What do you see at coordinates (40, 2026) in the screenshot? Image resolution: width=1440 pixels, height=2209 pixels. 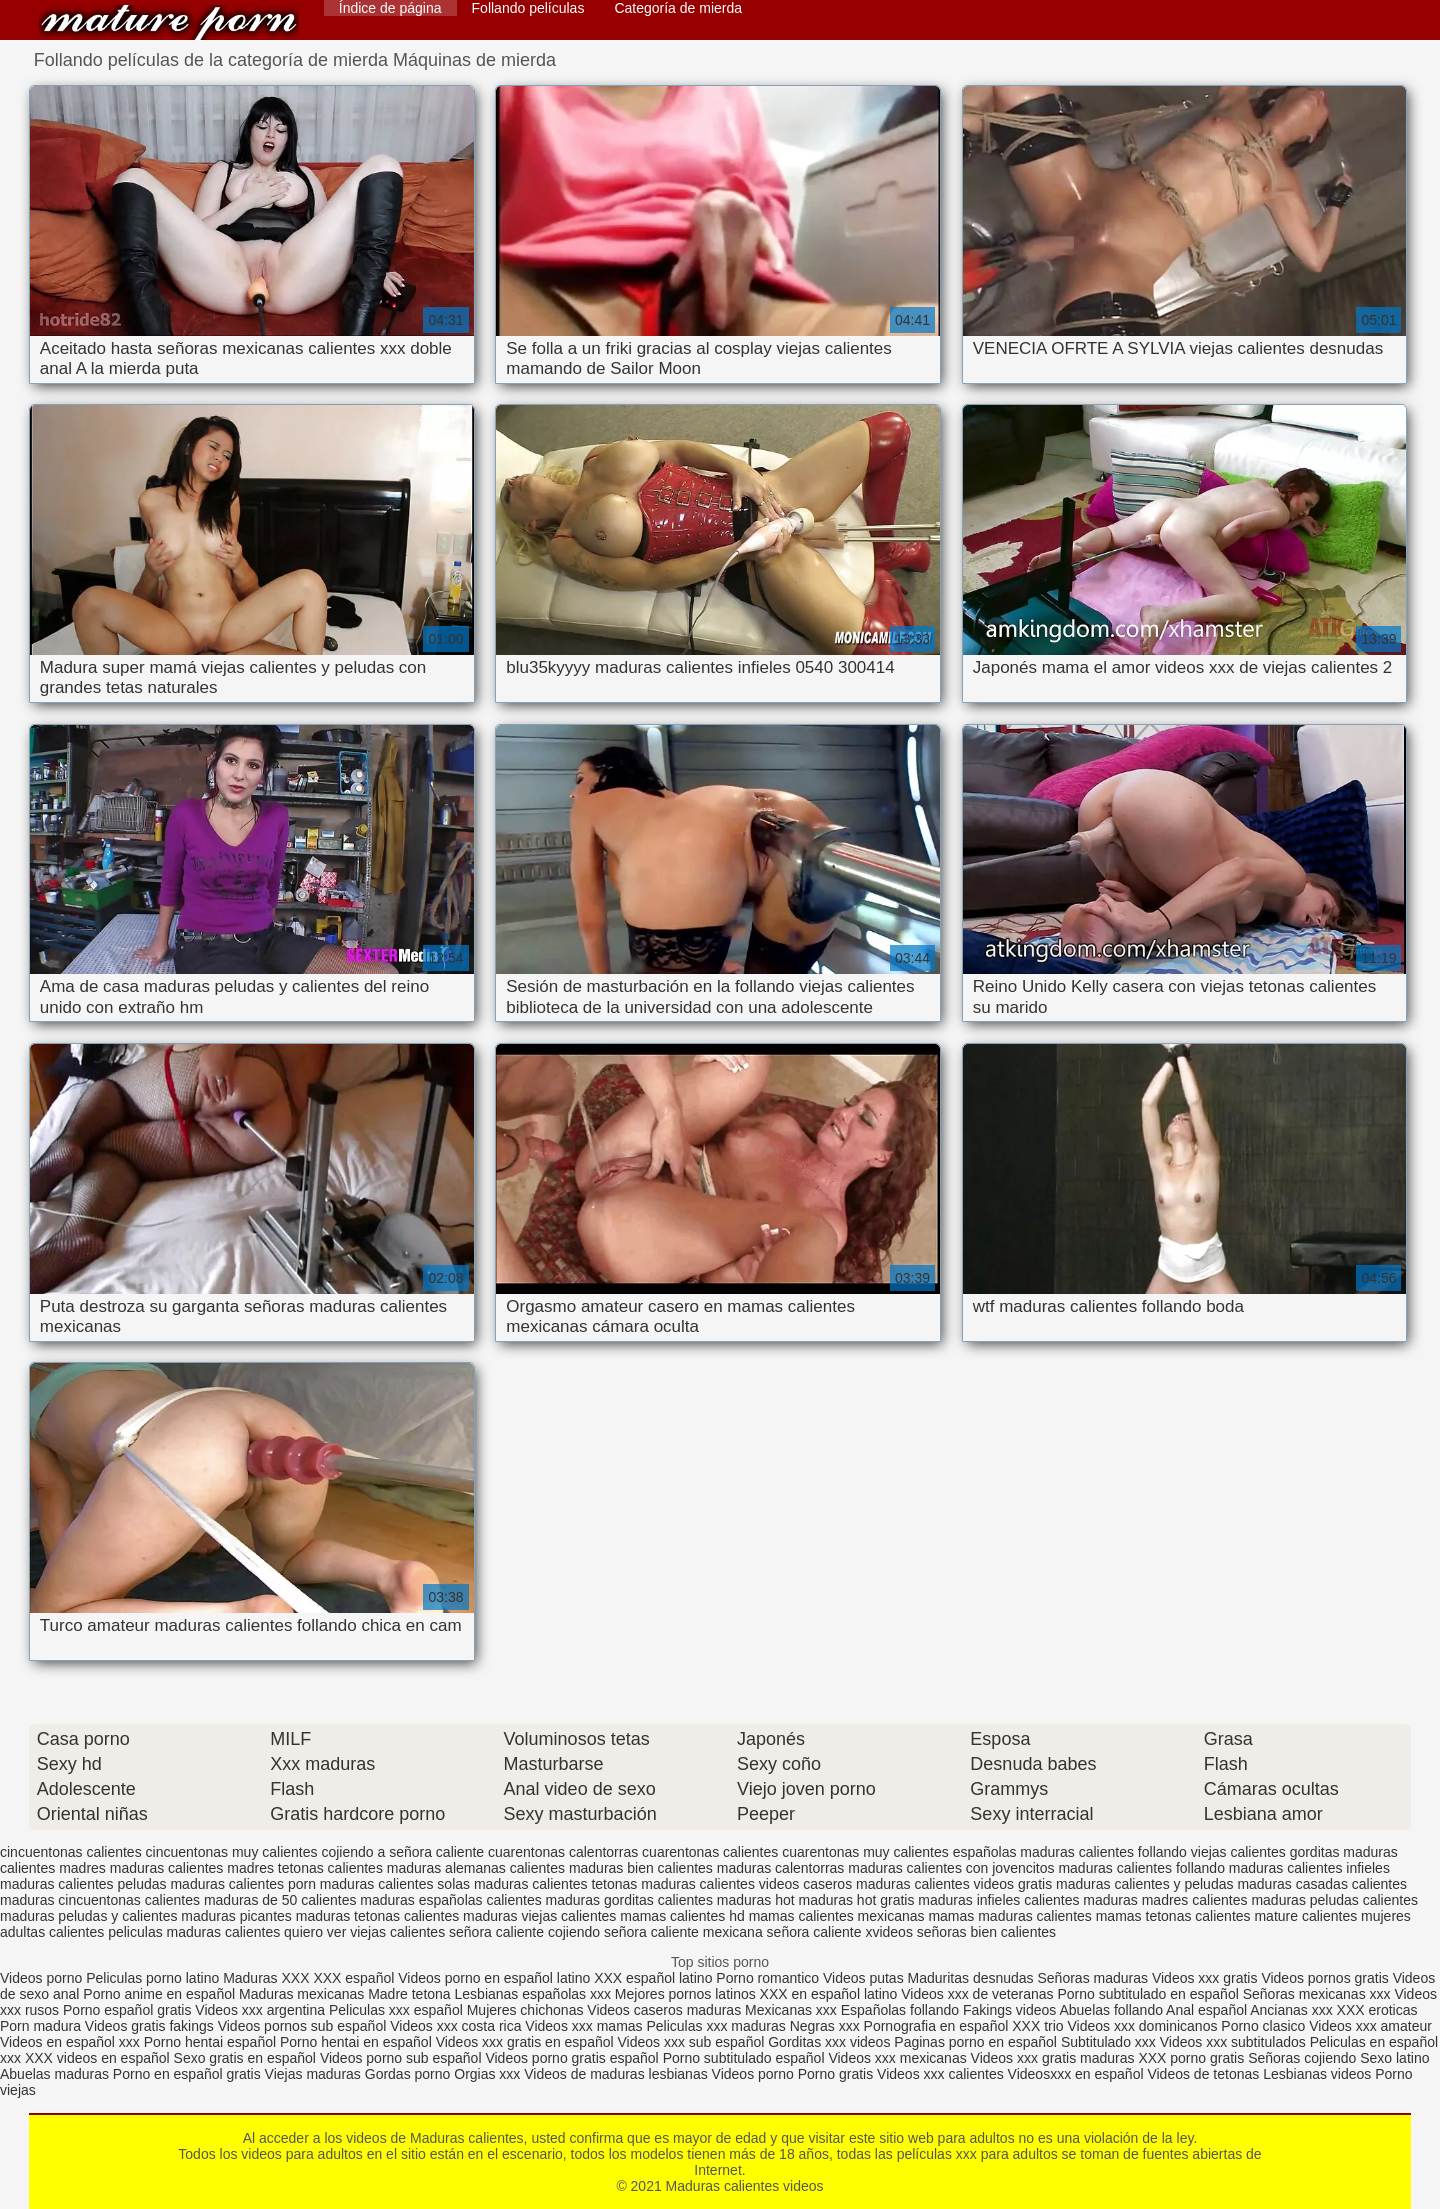 I see `Porn madura` at bounding box center [40, 2026].